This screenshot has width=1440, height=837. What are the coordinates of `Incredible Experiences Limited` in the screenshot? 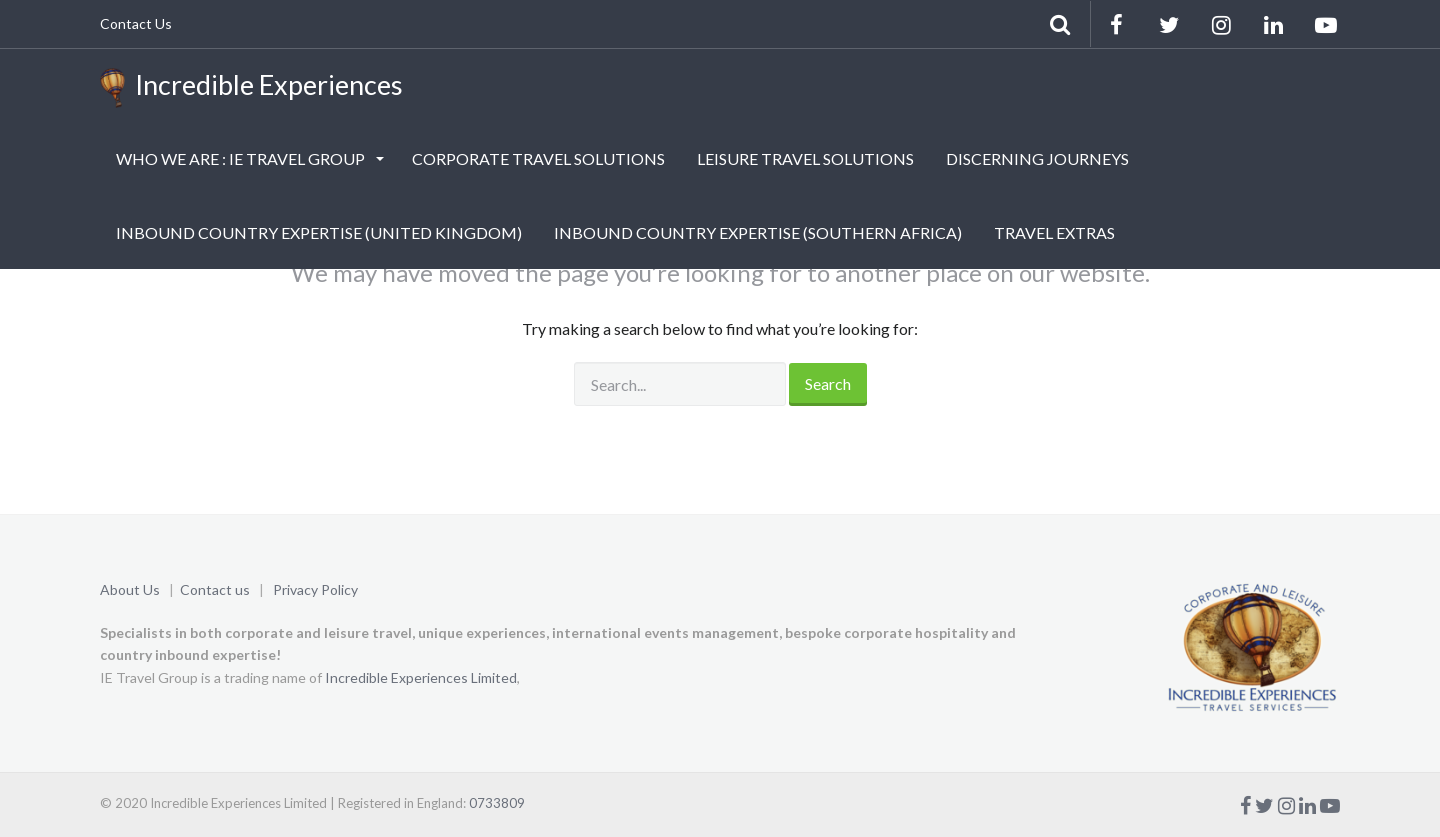 It's located at (421, 677).